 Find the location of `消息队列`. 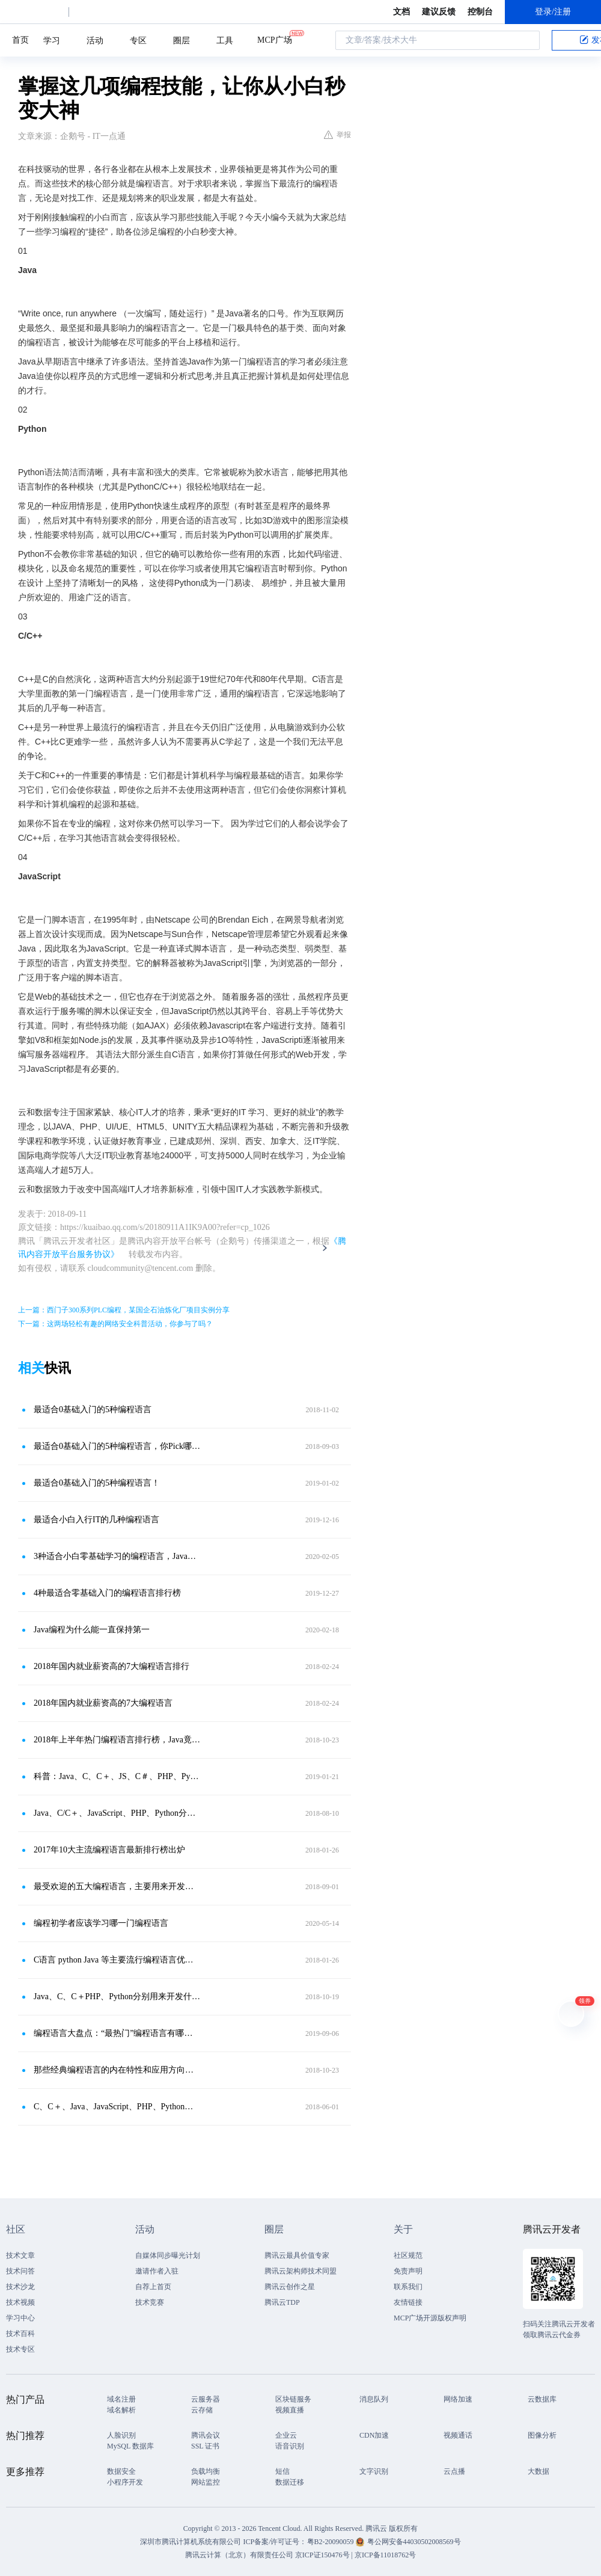

消息队列 is located at coordinates (373, 2399).